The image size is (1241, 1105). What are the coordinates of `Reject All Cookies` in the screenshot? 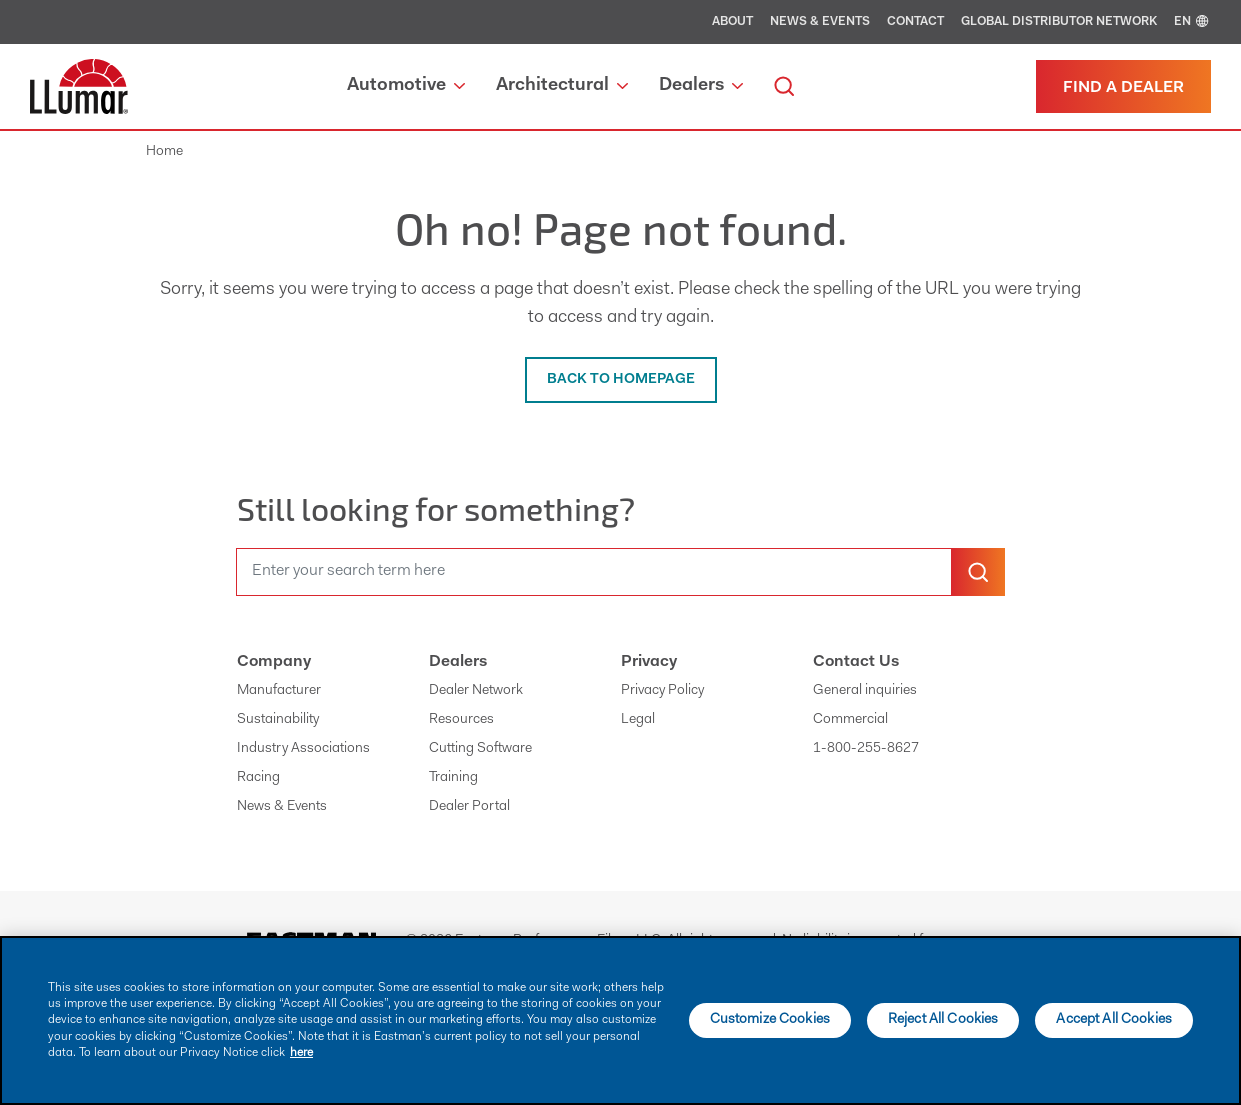 It's located at (943, 1020).